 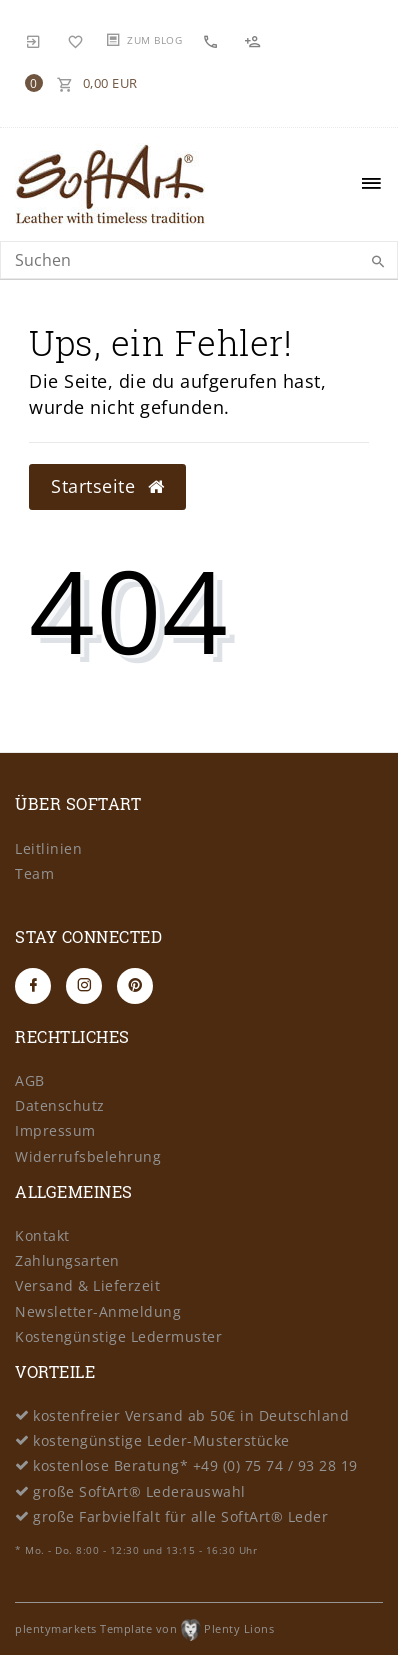 What do you see at coordinates (118, 1336) in the screenshot?
I see `Kostengünstige Ledermuster` at bounding box center [118, 1336].